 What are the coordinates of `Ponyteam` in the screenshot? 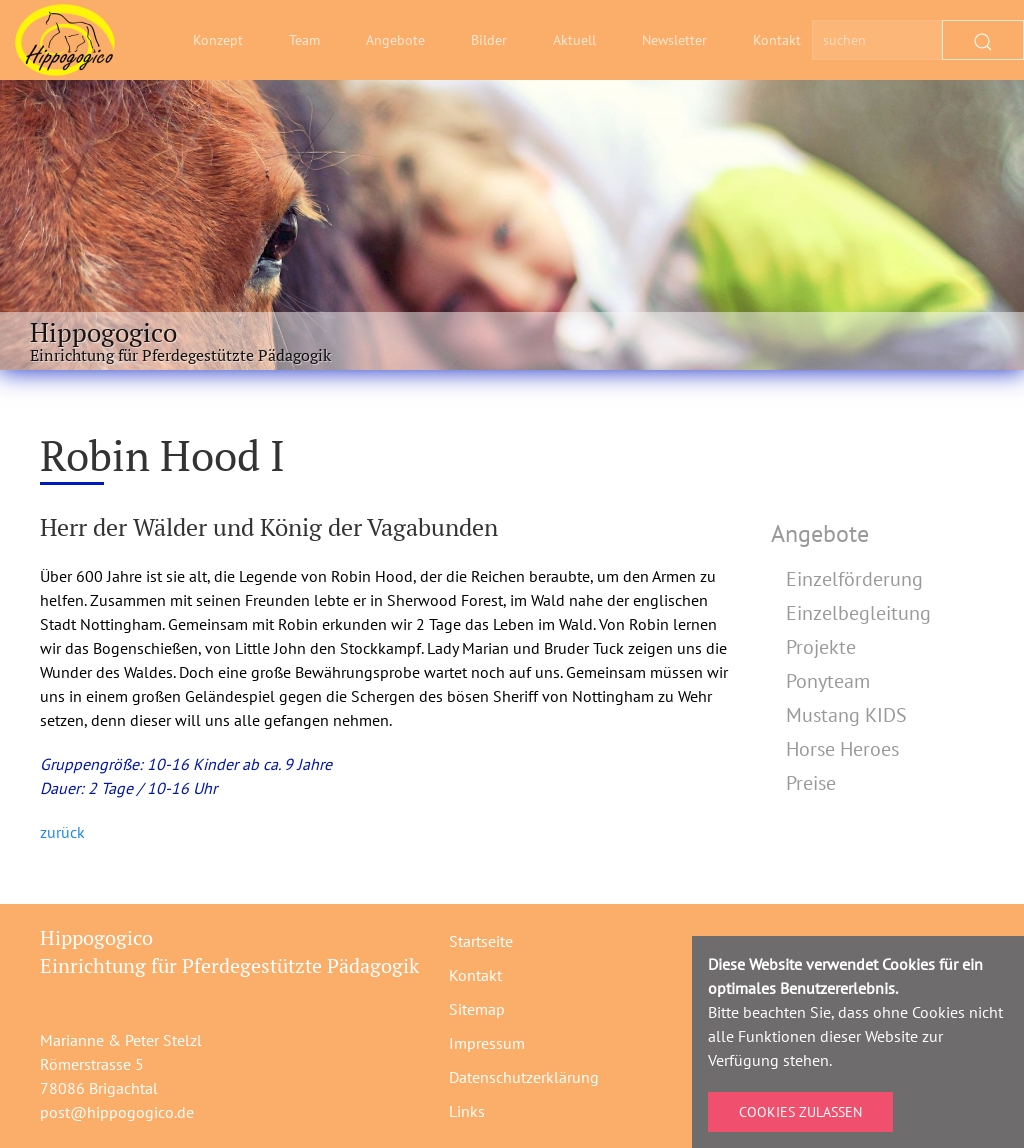 It's located at (828, 681).